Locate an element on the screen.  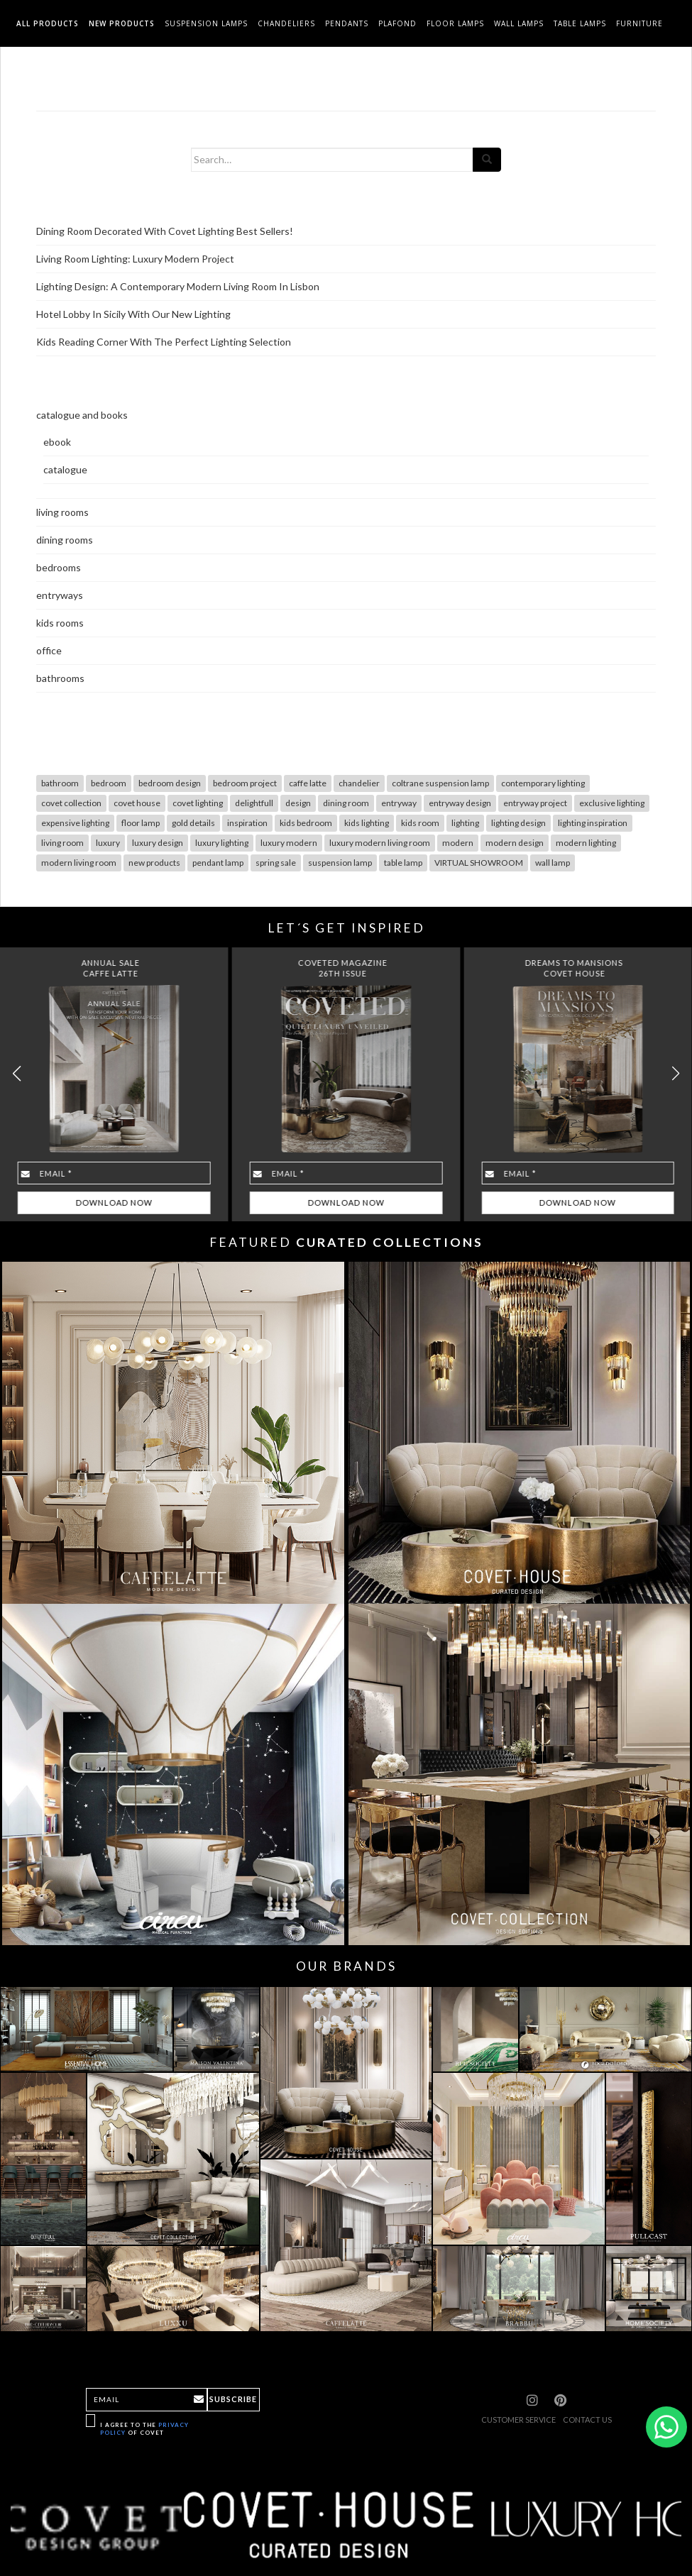
modern design [modern design (12 items)] is located at coordinates (514, 842).